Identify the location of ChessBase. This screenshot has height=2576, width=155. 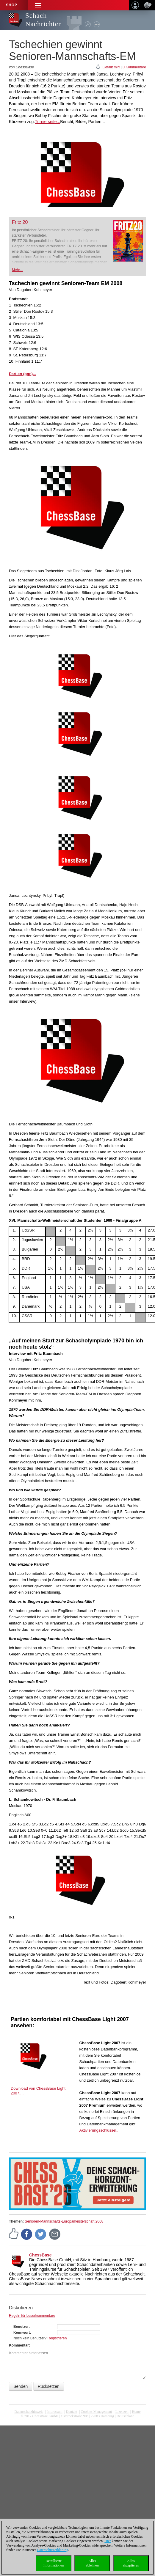
(40, 2255).